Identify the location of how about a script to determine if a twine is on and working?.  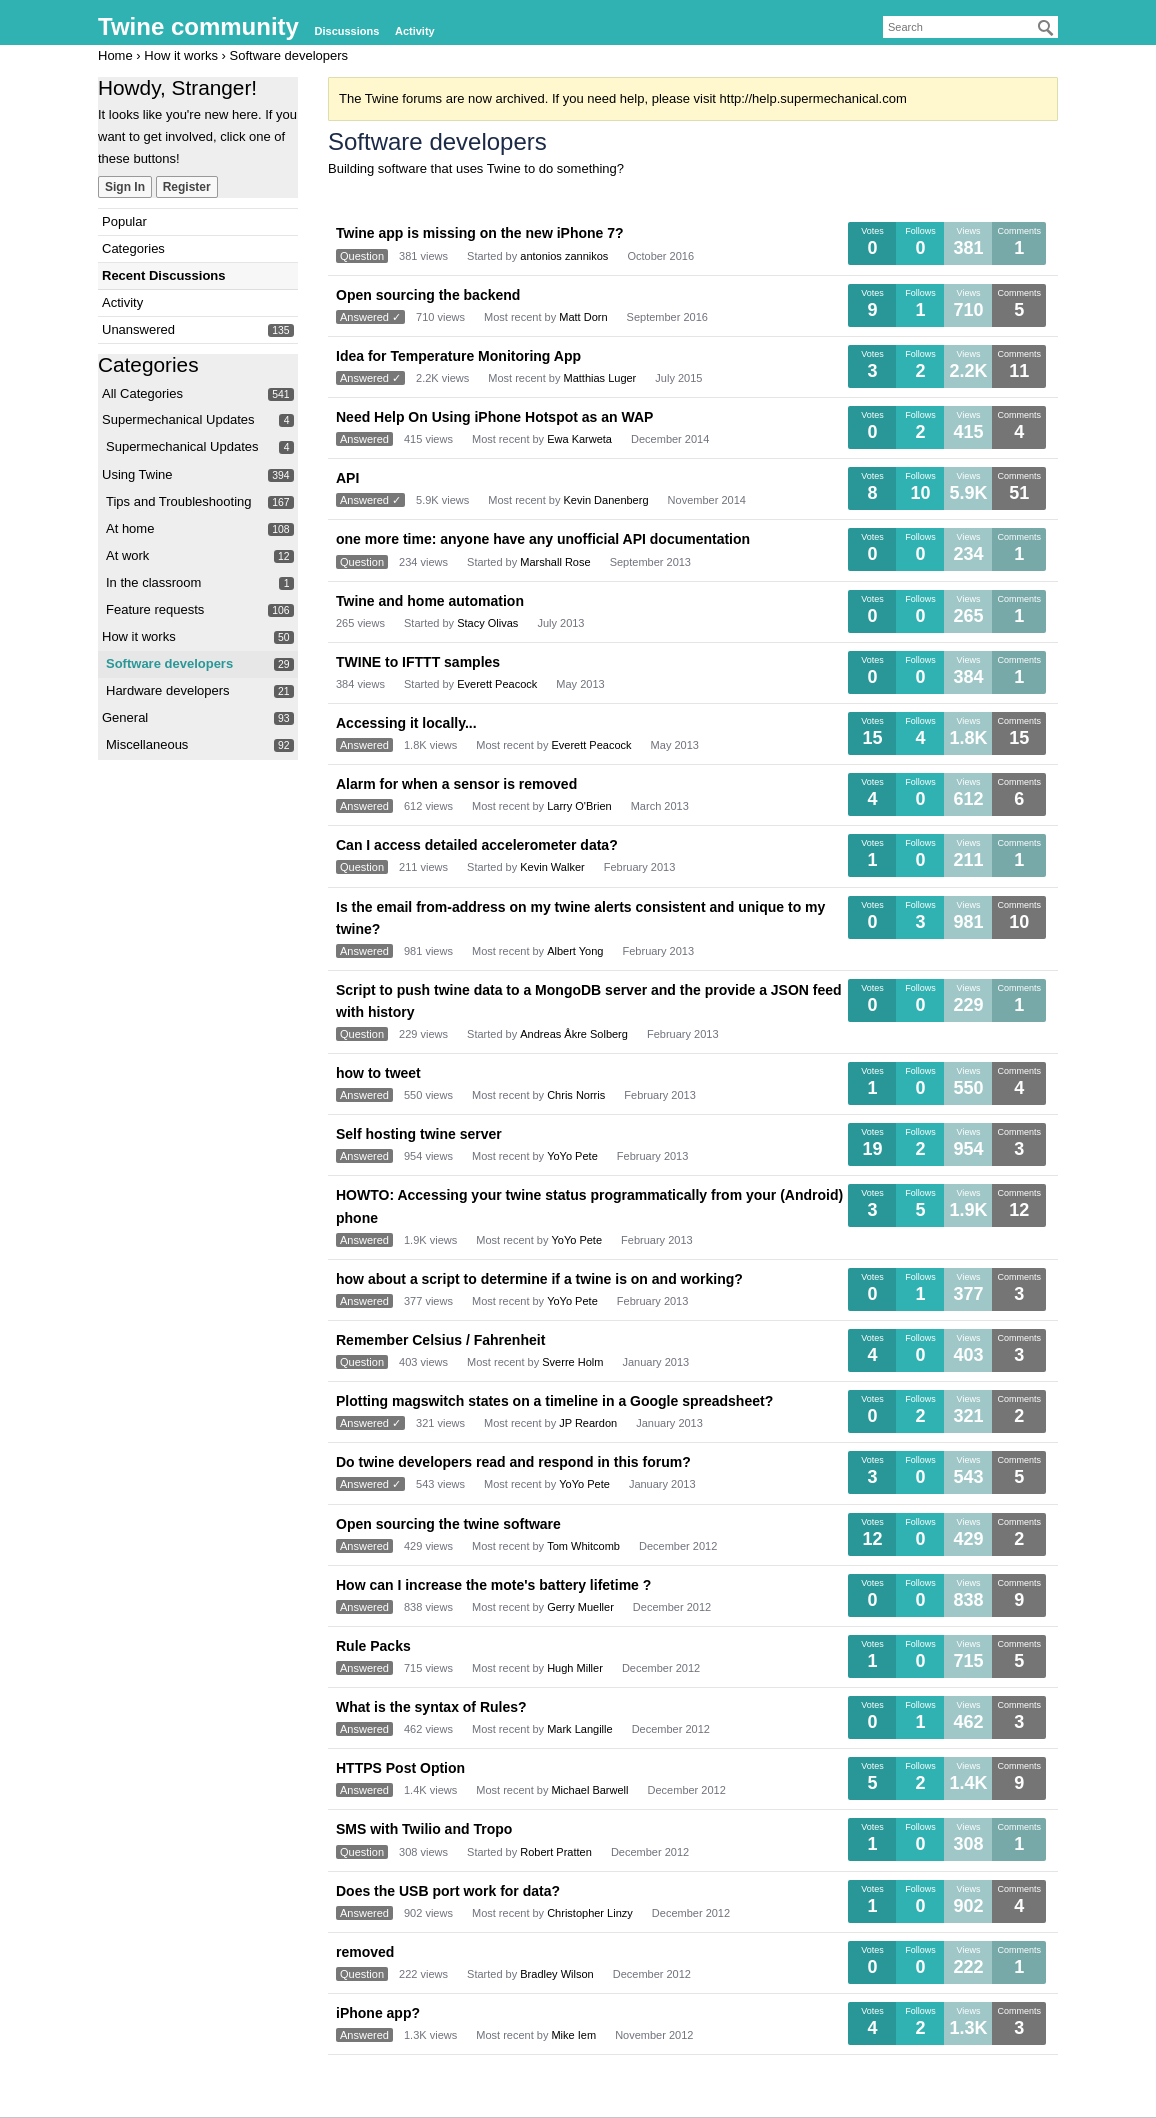
(539, 1279).